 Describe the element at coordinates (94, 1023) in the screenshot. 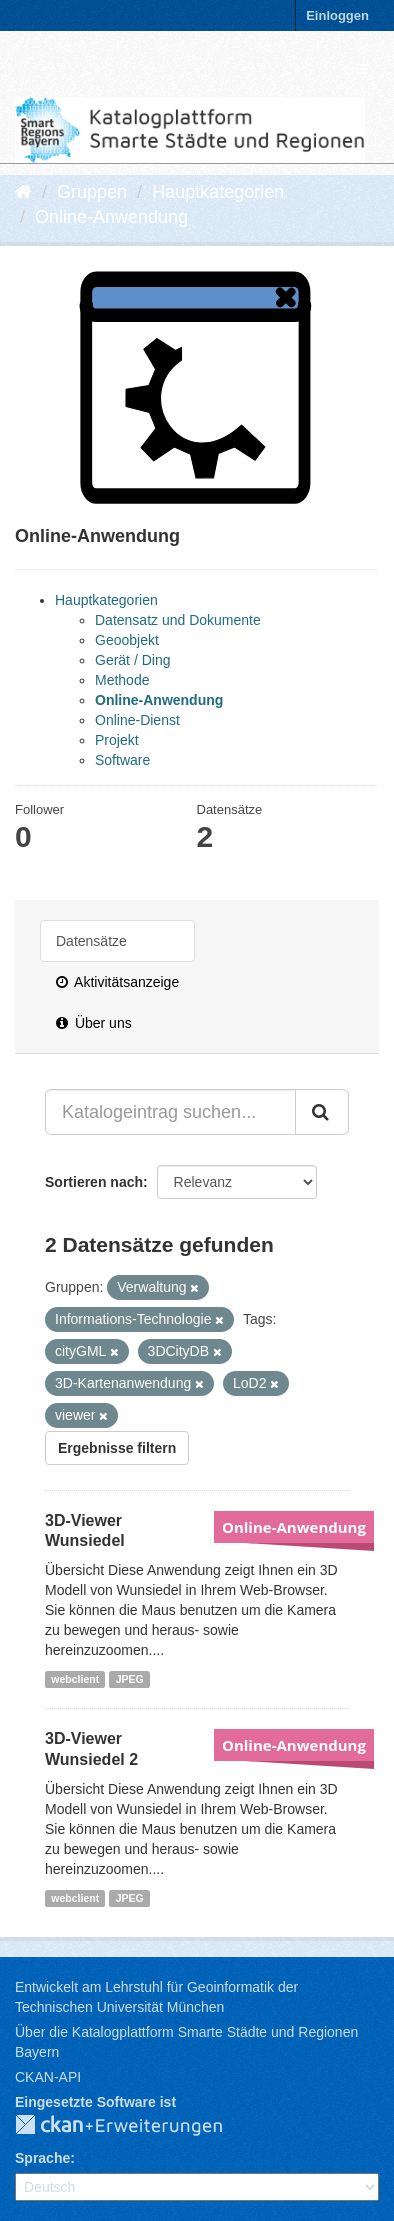

I see `Über uns` at that location.